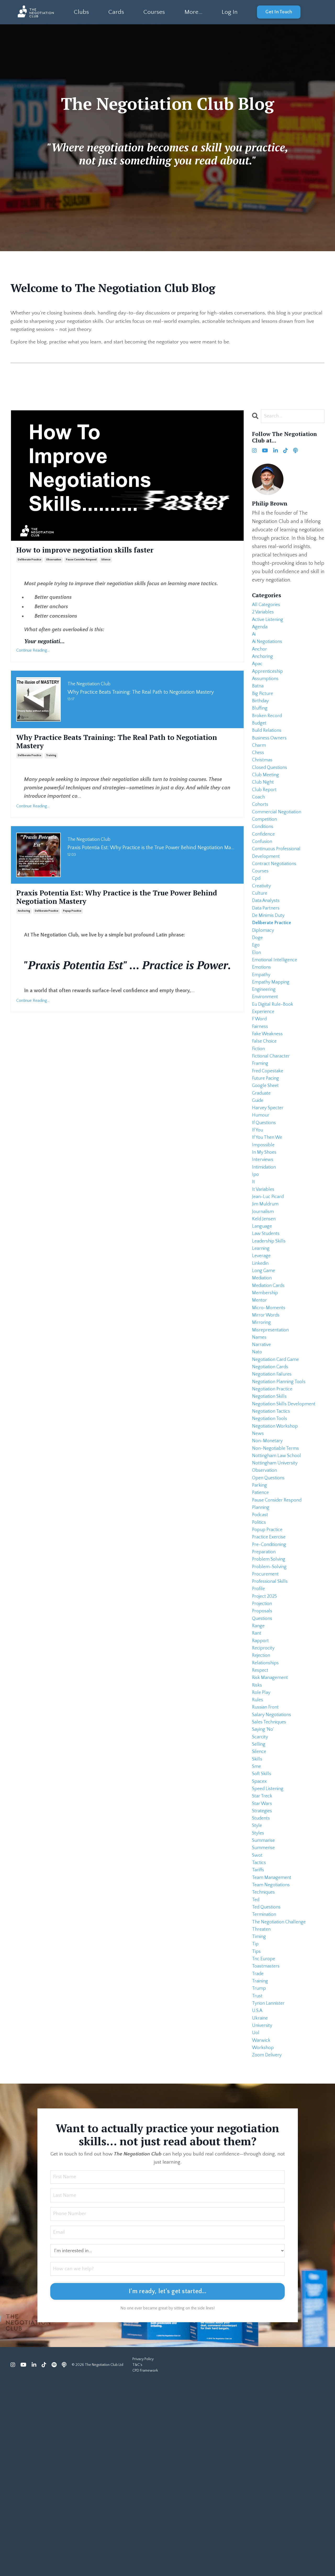  Describe the element at coordinates (258, 1995) in the screenshot. I see `styles` at that location.